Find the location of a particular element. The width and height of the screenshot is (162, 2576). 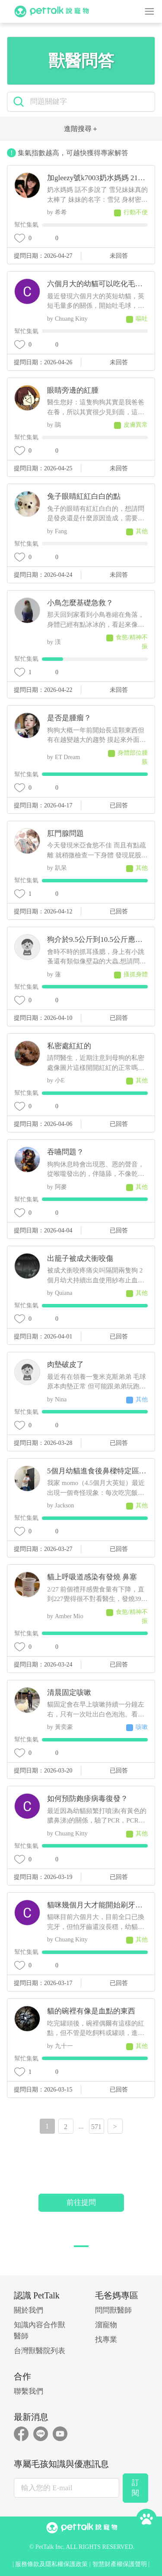

[button] is located at coordinates (81, 2246).